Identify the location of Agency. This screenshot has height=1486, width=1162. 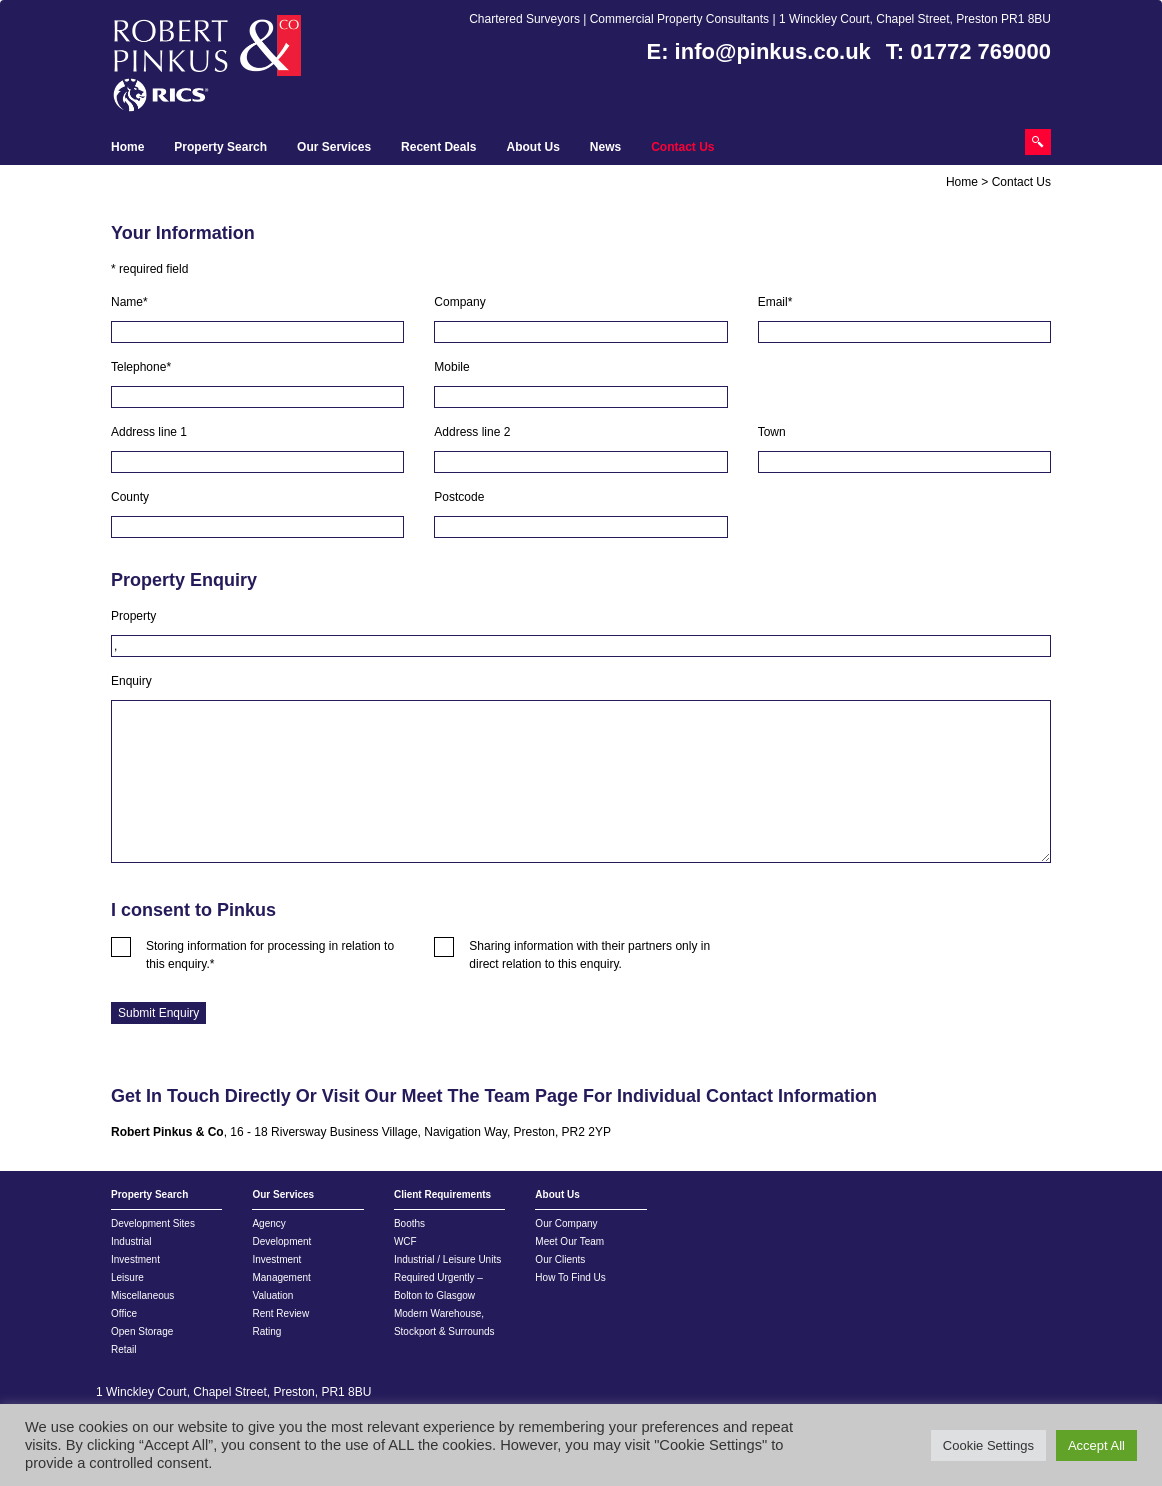
(268, 1223).